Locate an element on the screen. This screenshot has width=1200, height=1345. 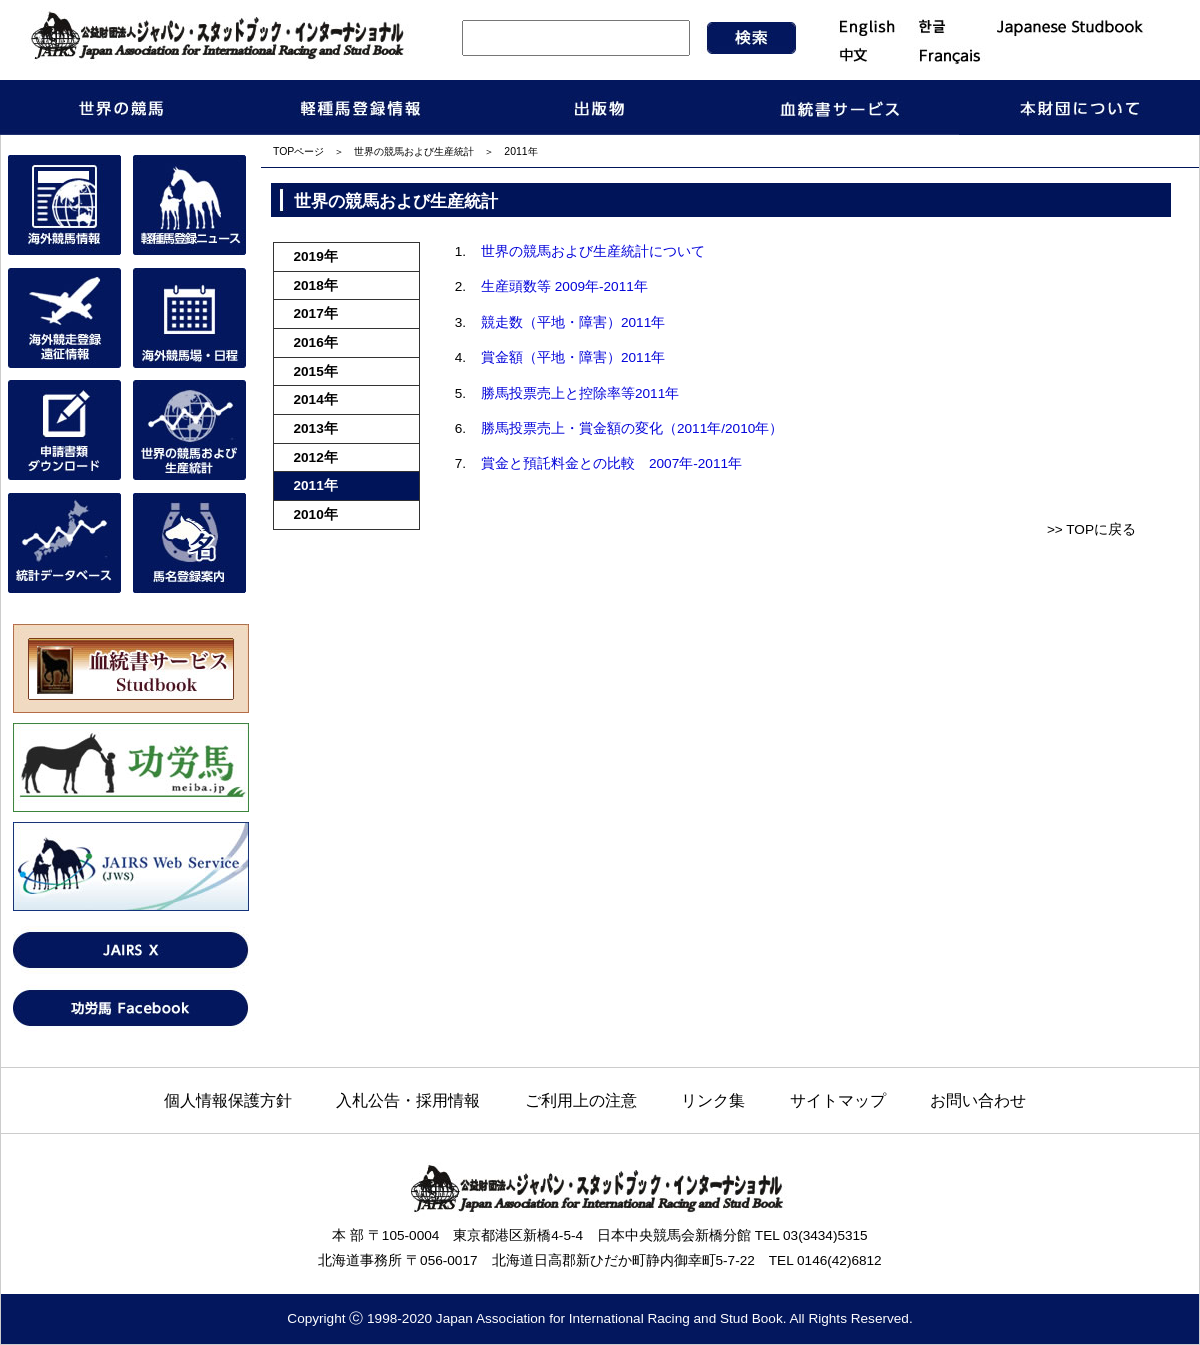
2012年 is located at coordinates (316, 457).